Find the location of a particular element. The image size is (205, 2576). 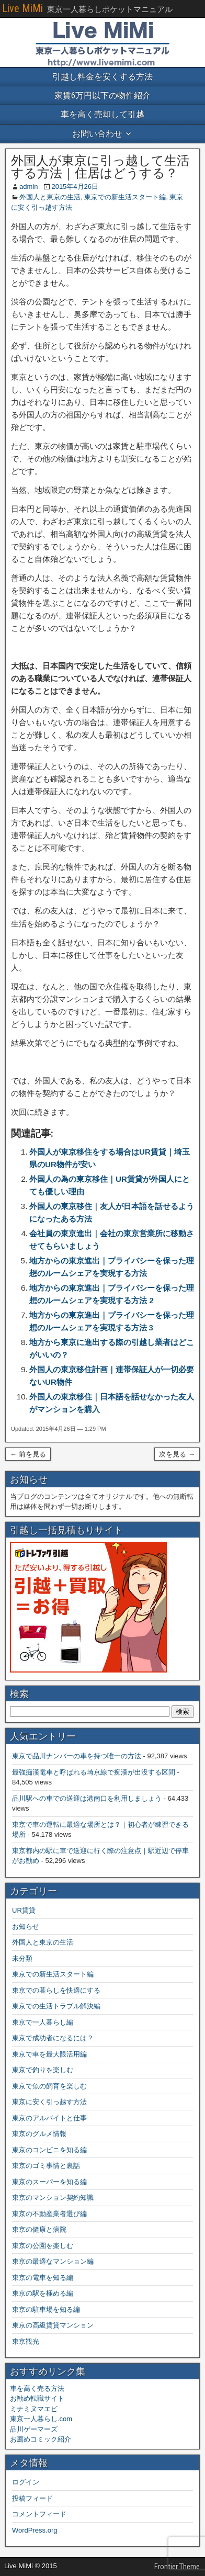

東京のゴミ事情と裏話 is located at coordinates (46, 2166).